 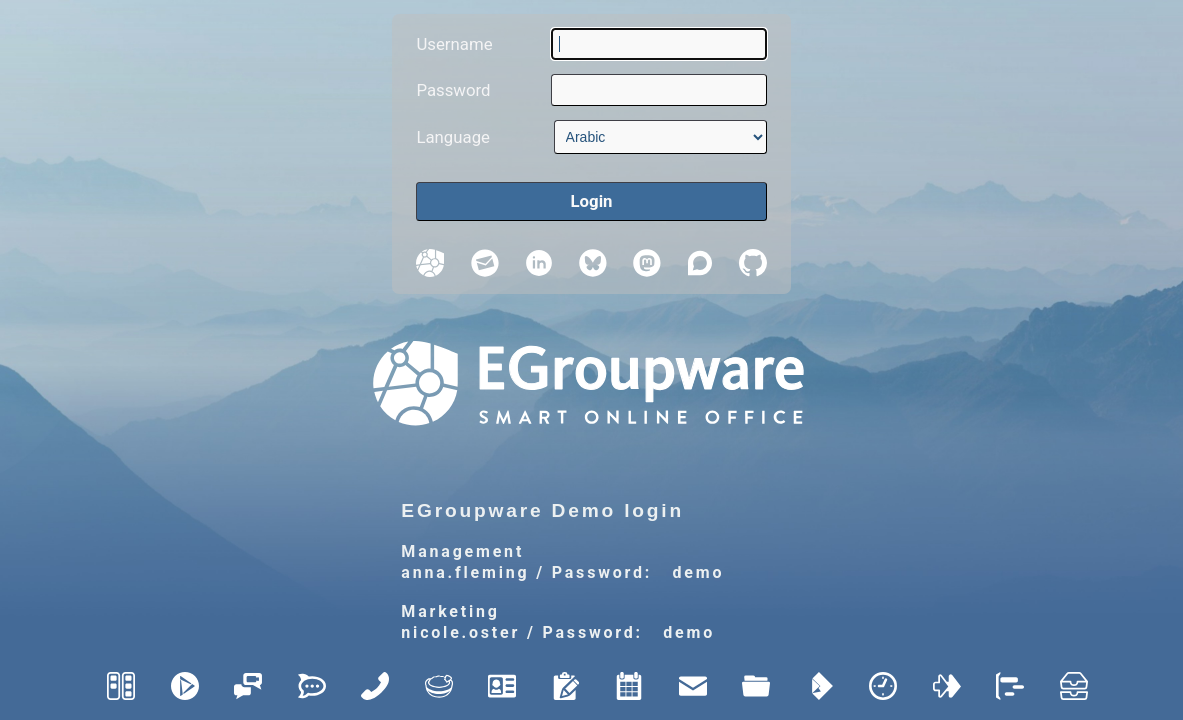 What do you see at coordinates (660, 137) in the screenshot?
I see `[Language]` at bounding box center [660, 137].